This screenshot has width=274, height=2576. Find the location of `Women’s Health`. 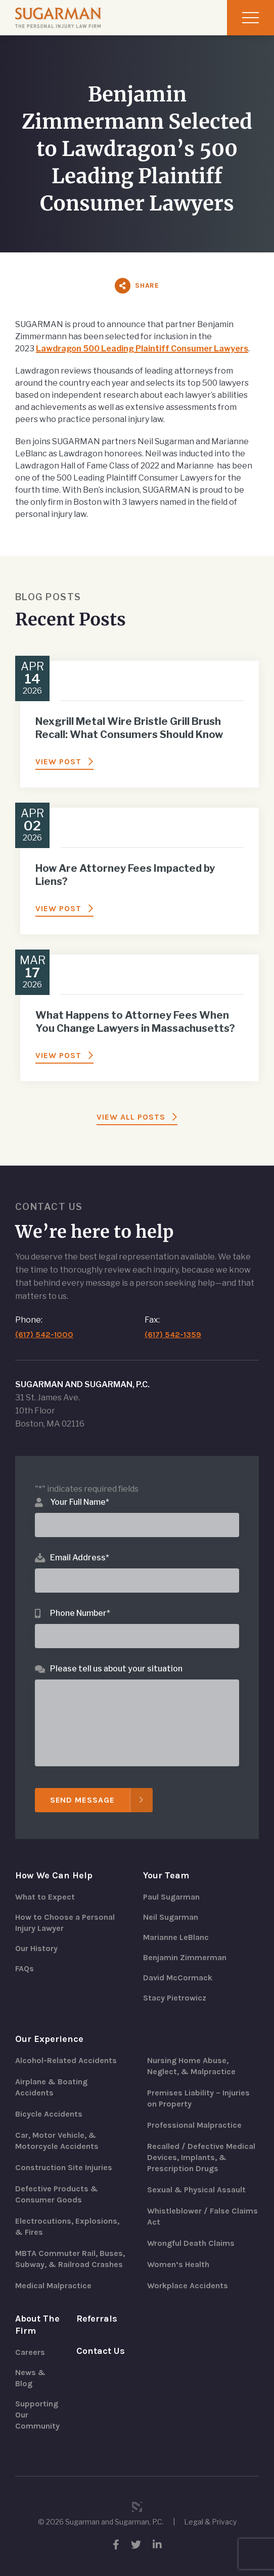

Women’s Health is located at coordinates (178, 2264).